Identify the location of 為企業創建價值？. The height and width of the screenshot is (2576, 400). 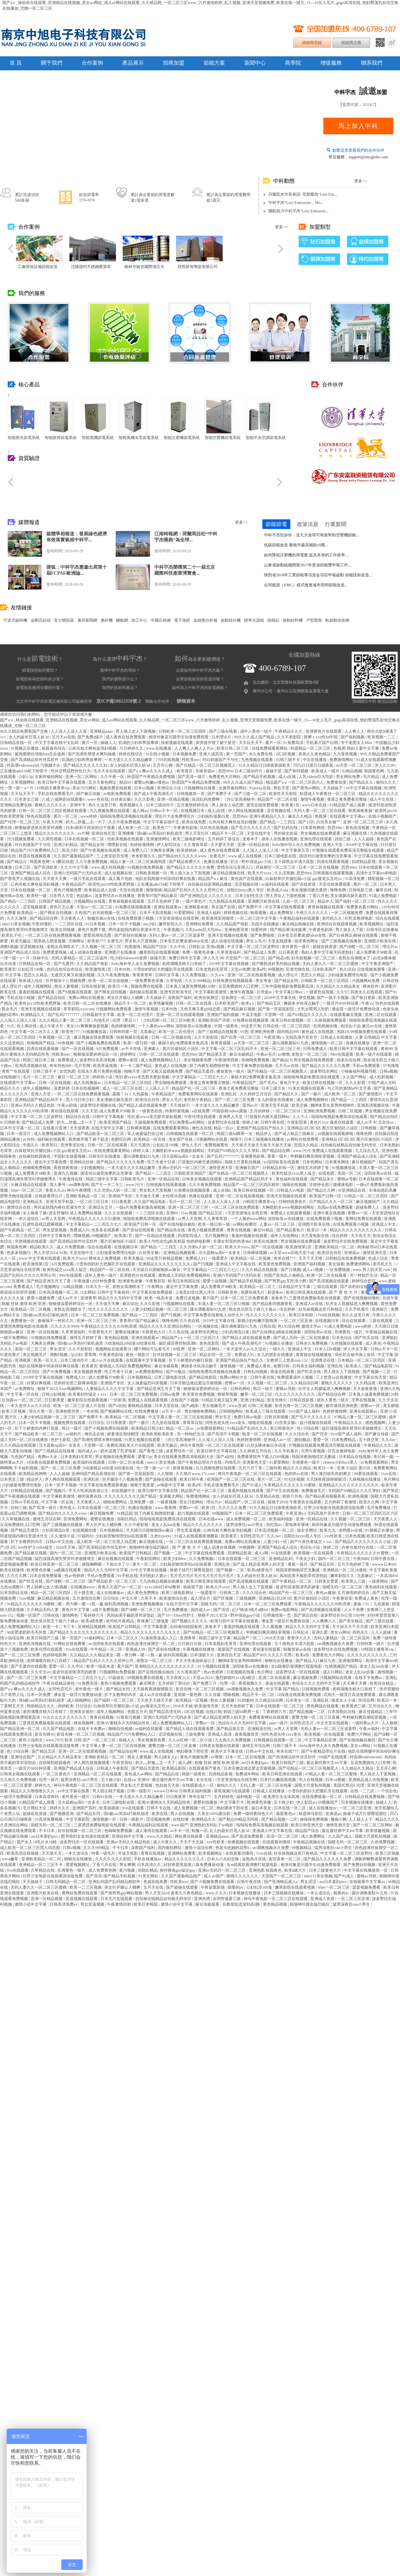
(200, 659).